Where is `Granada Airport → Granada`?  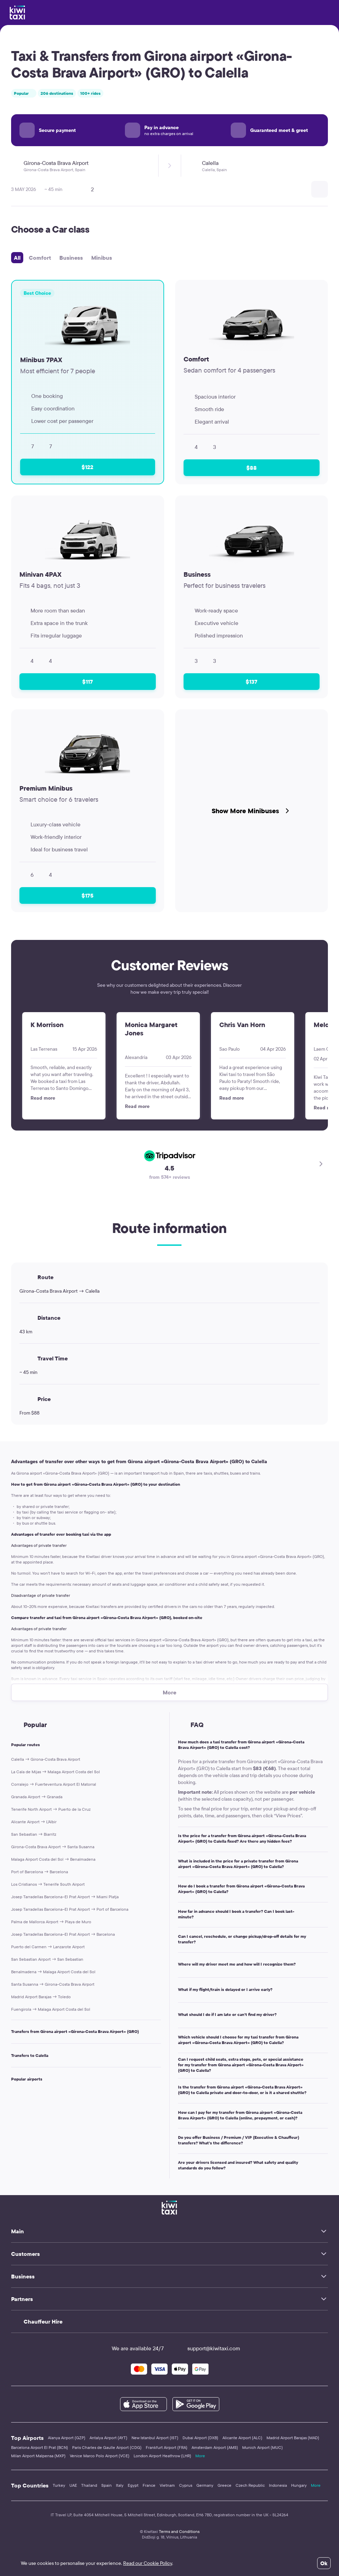
Granada Airport → Granada is located at coordinates (36, 1796).